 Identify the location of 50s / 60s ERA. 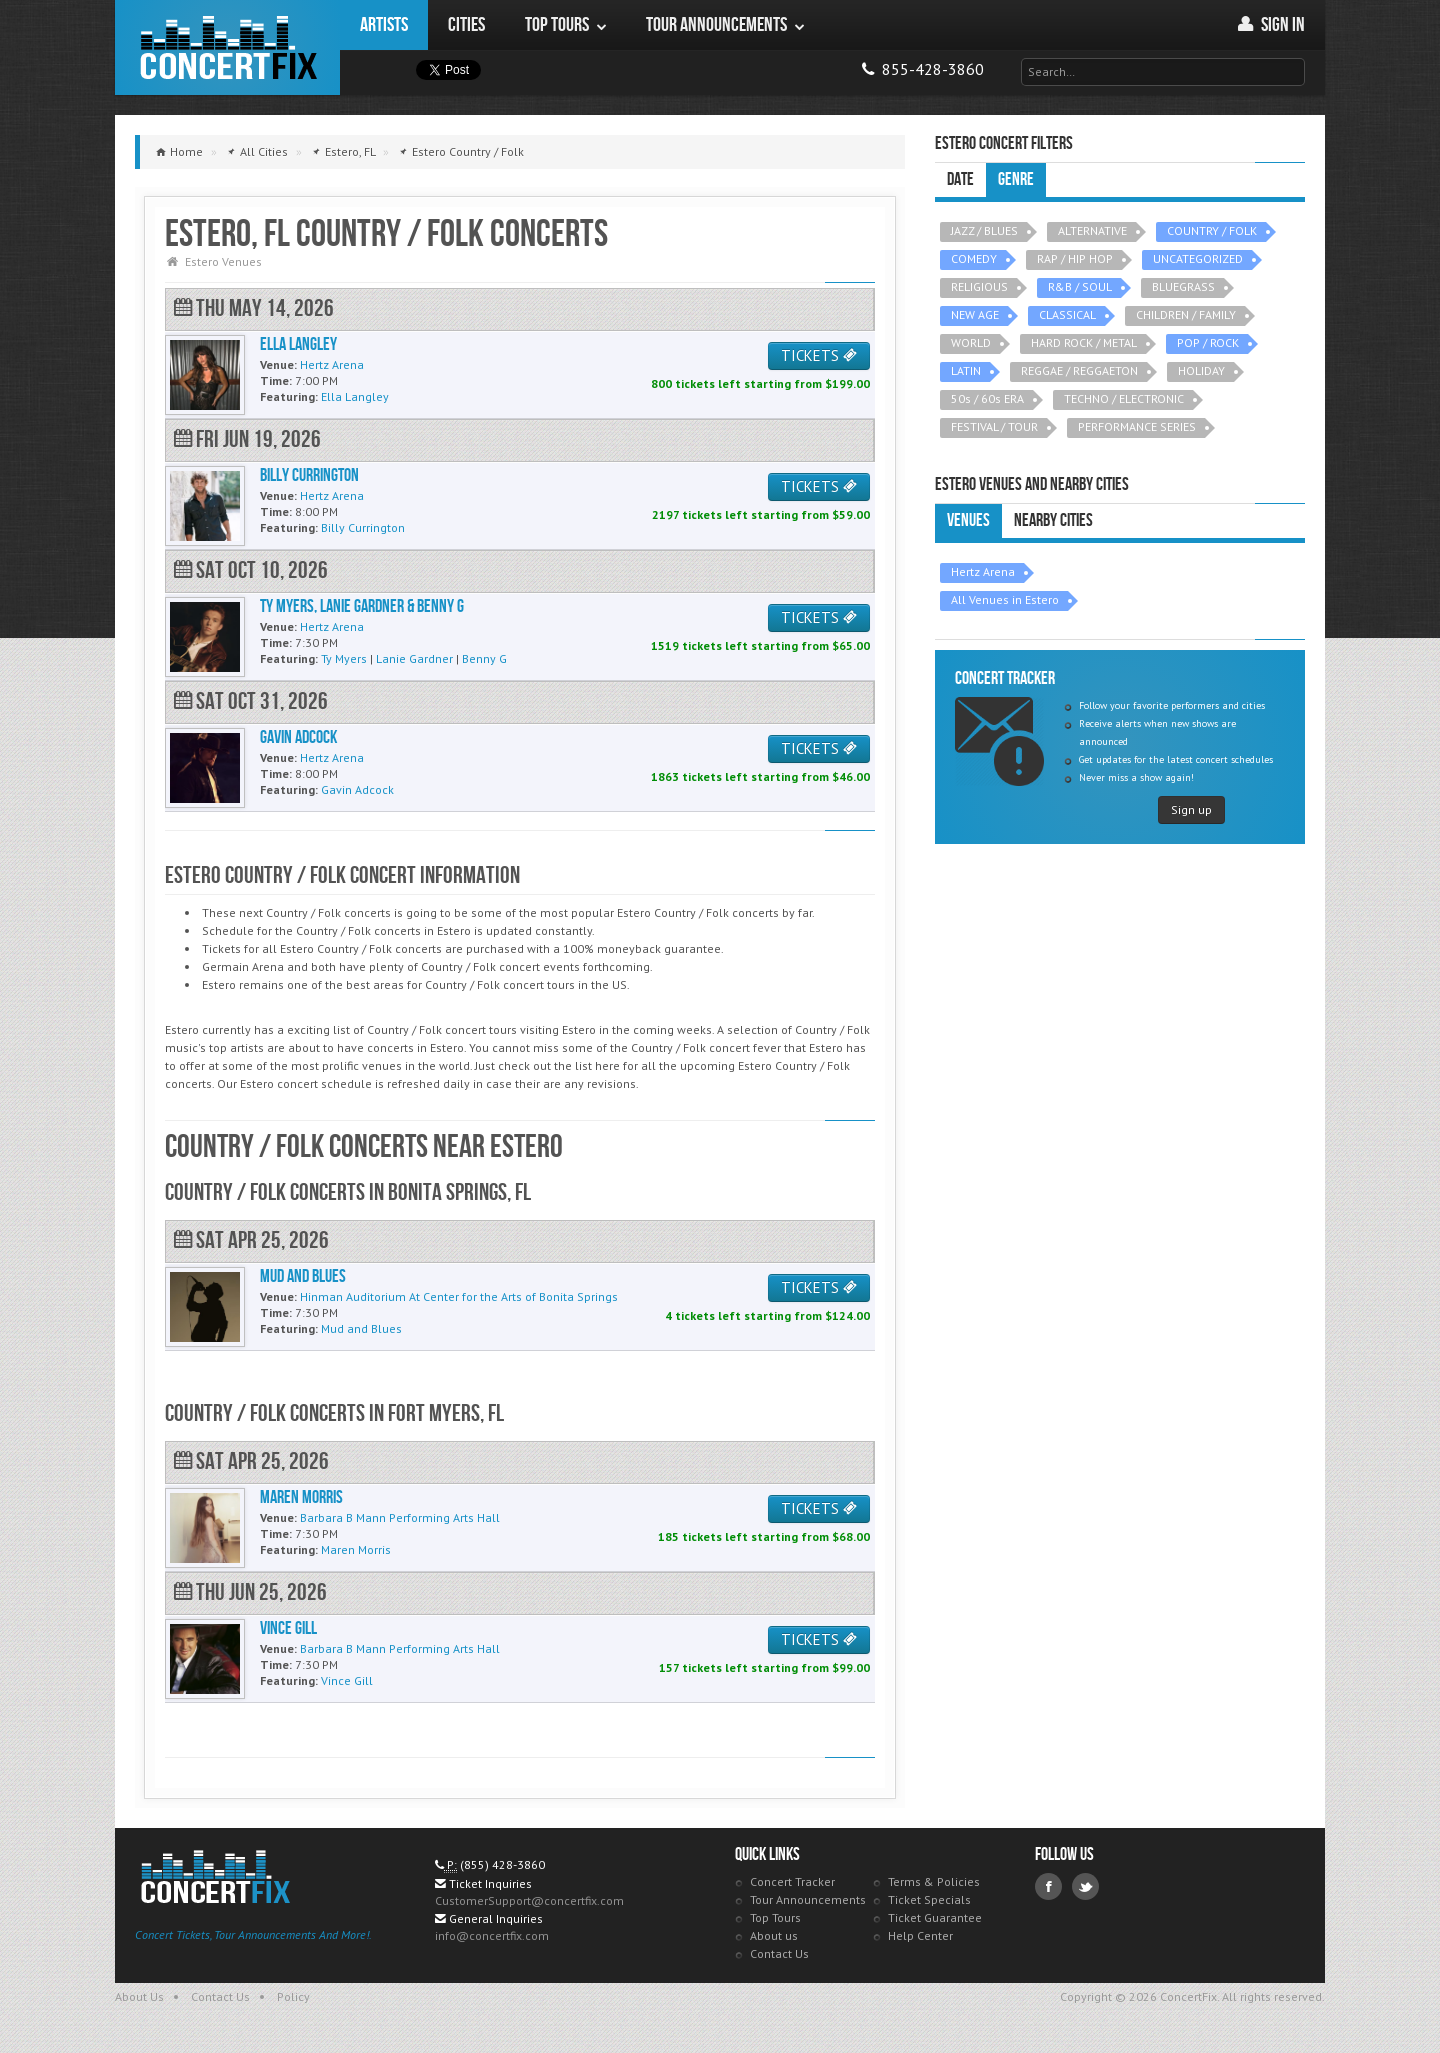
(987, 398).